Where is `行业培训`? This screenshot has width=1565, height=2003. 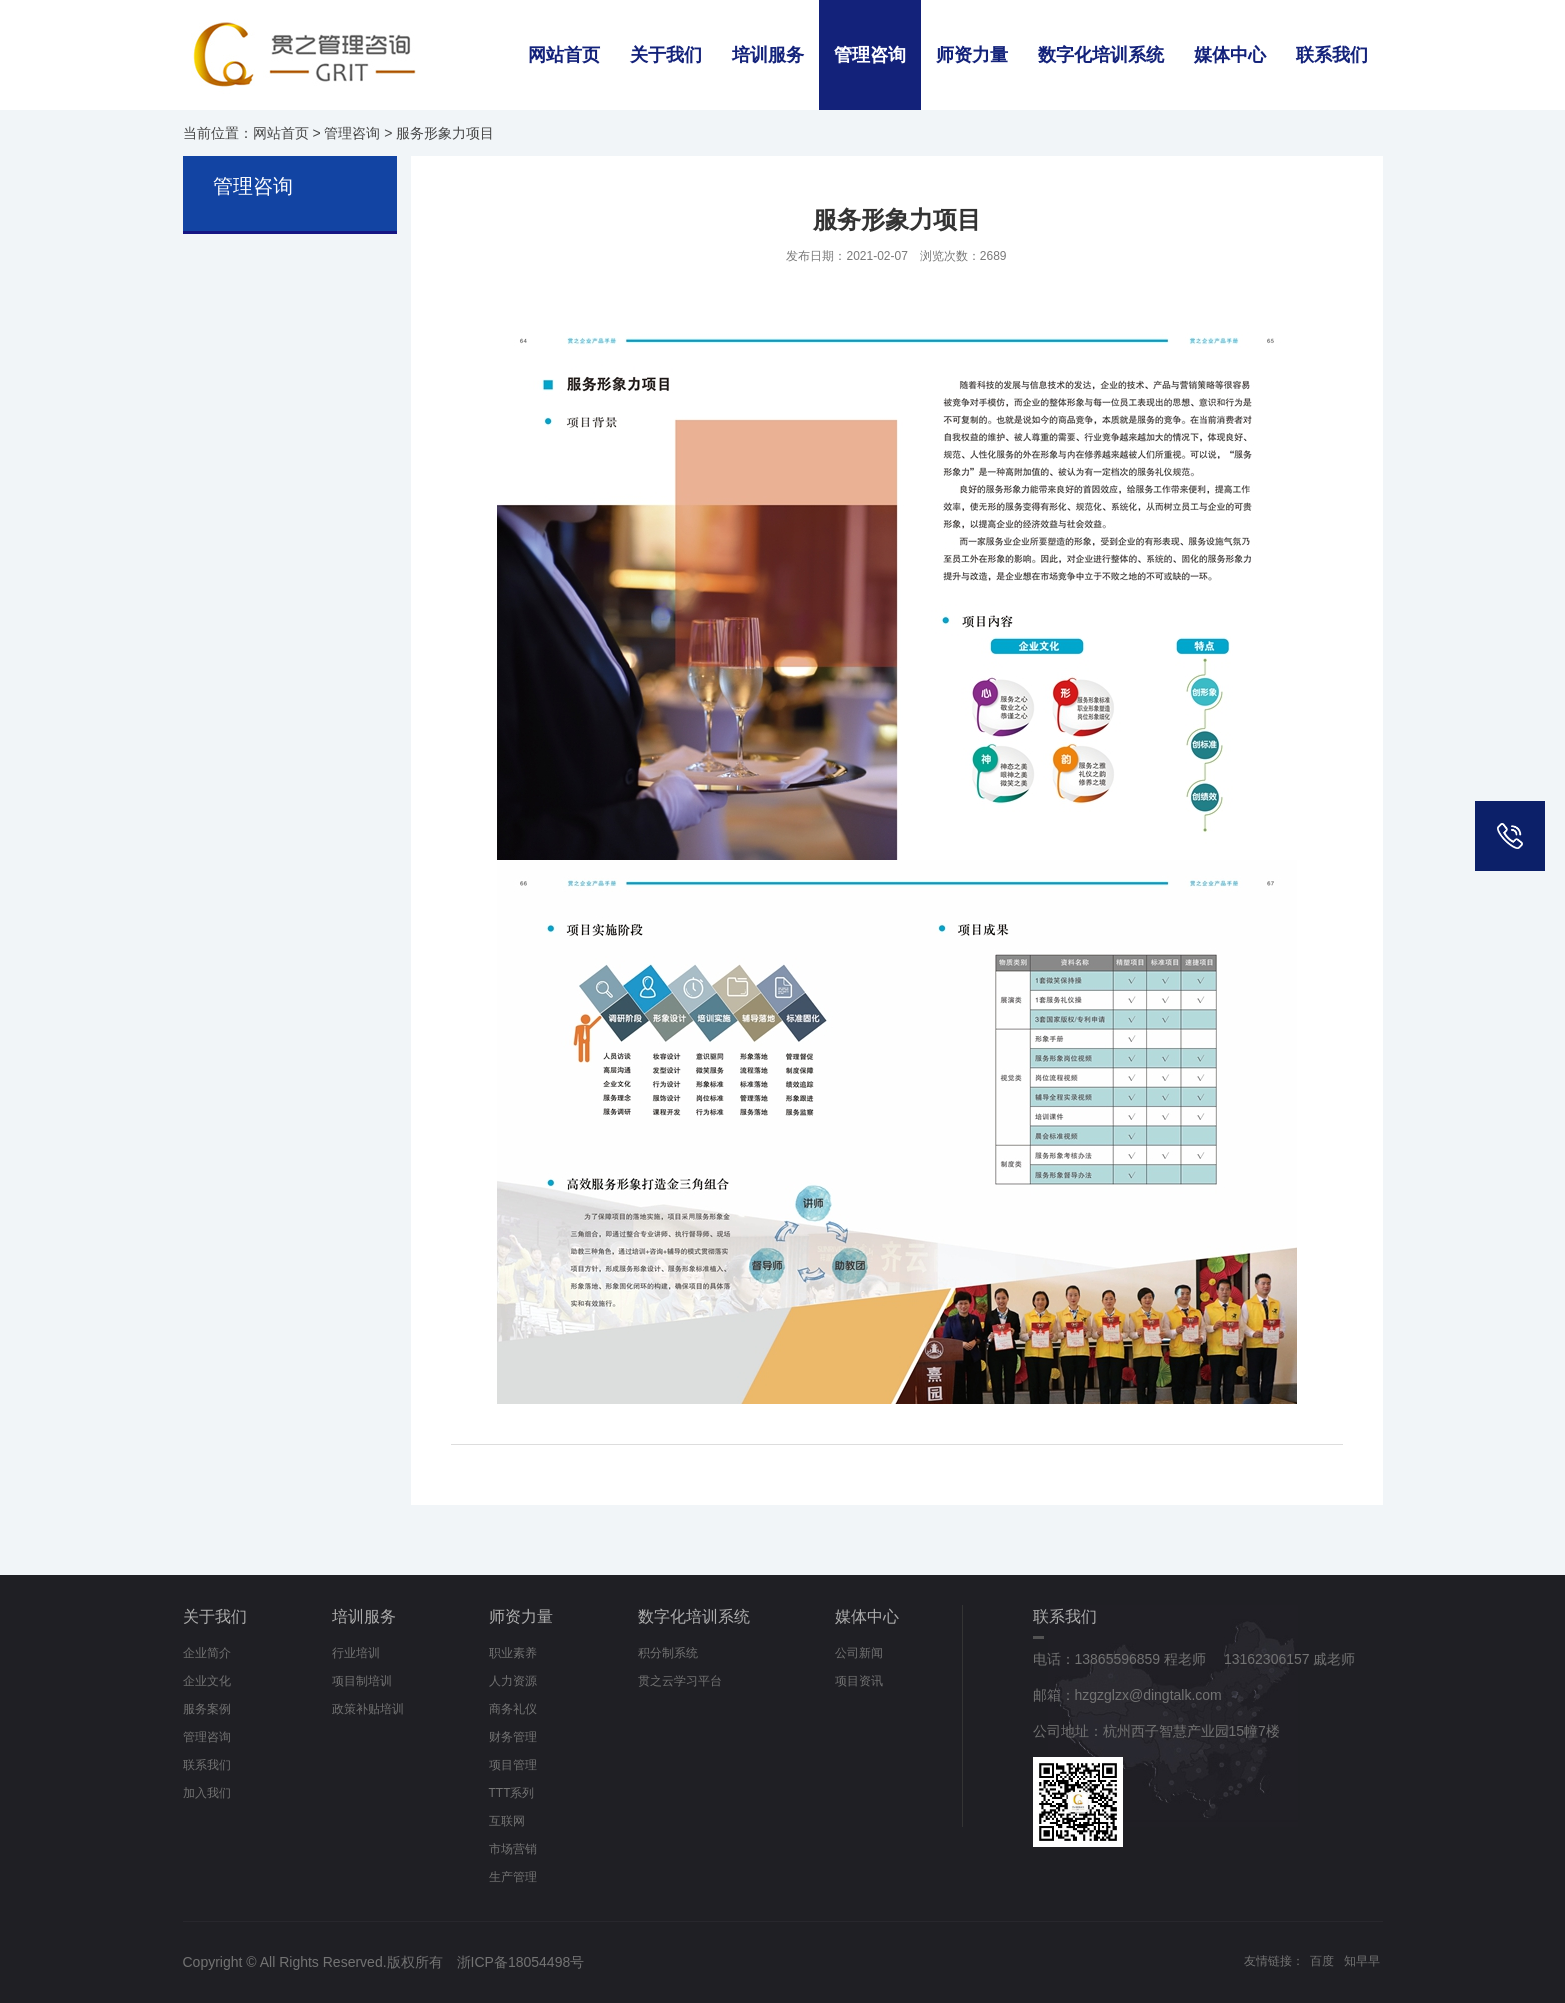
行业培训 is located at coordinates (356, 1653).